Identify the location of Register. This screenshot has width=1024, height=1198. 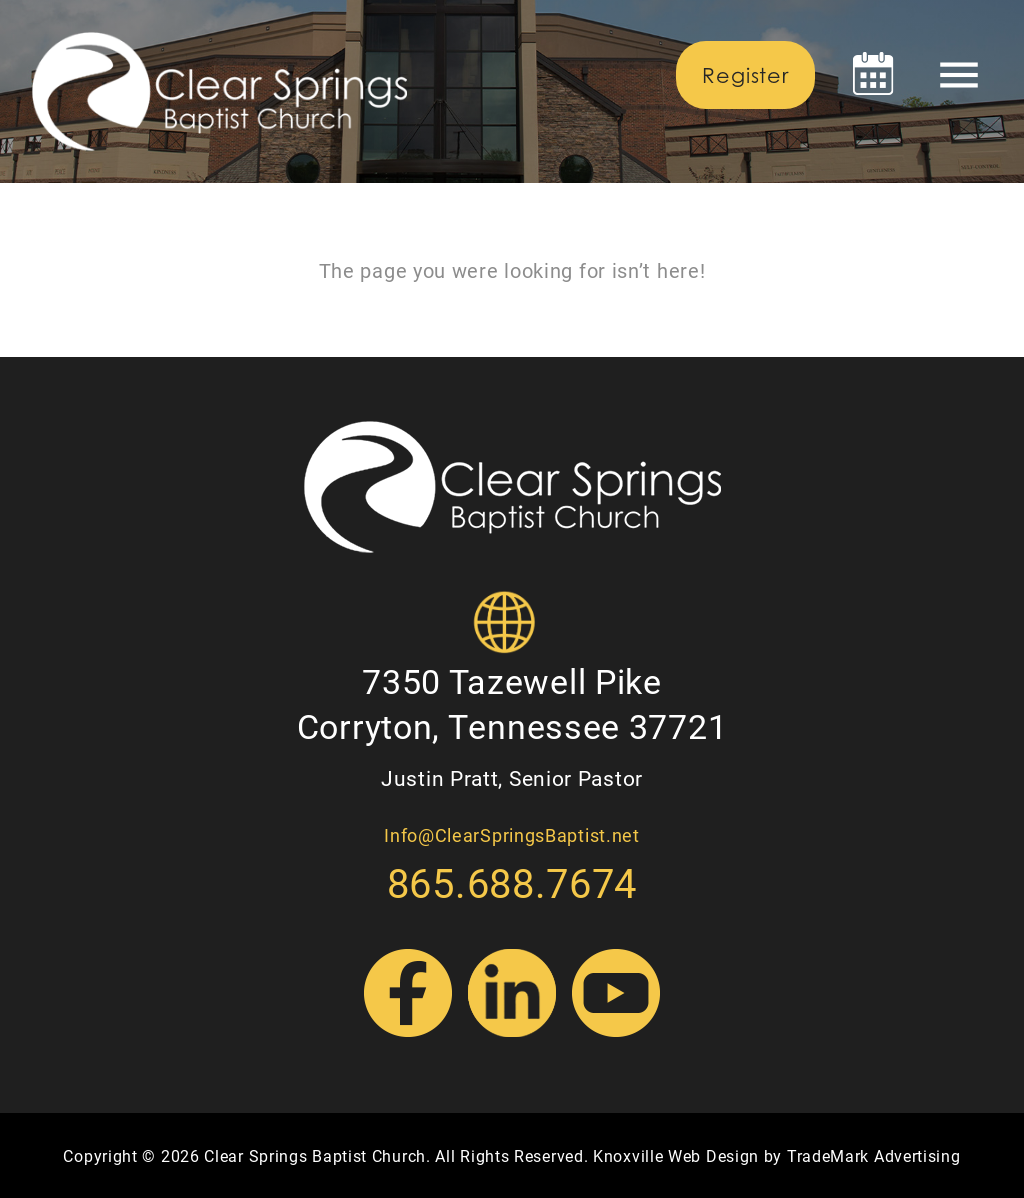
(745, 75).